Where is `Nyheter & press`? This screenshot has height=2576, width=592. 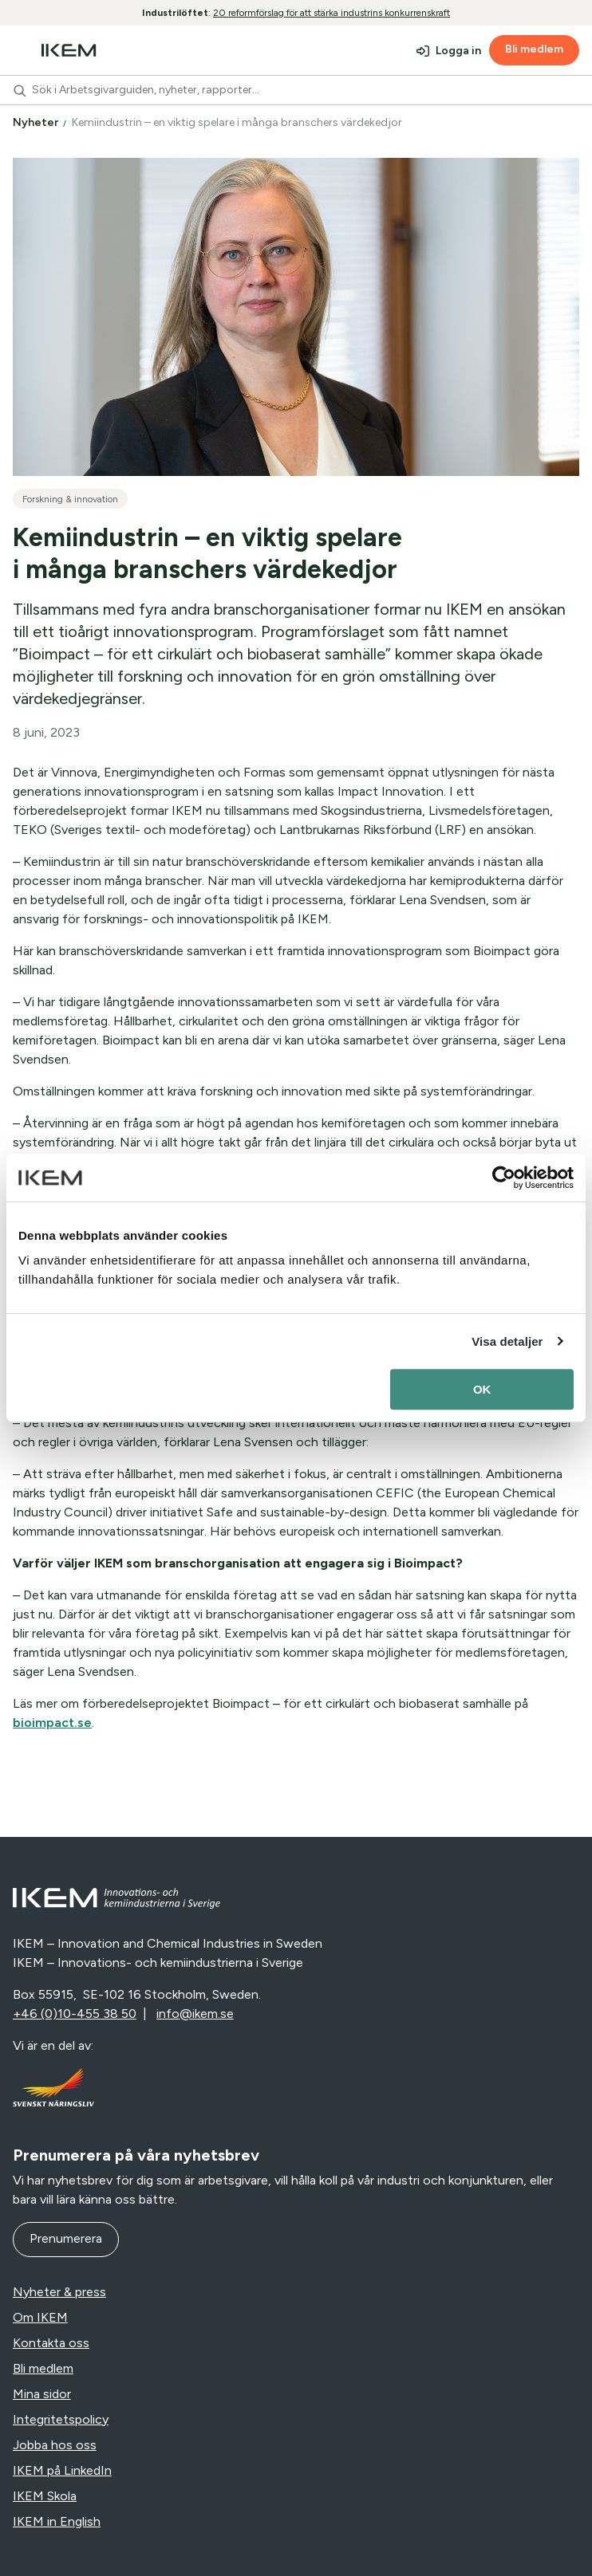
Nyheter & press is located at coordinates (59, 2291).